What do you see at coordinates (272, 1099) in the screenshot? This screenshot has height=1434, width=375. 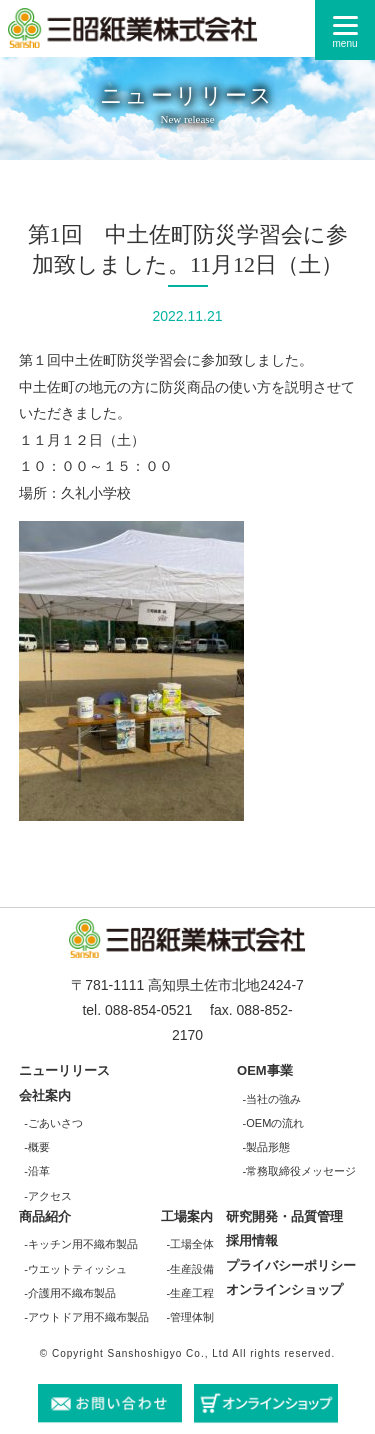 I see `-当社の強み` at bounding box center [272, 1099].